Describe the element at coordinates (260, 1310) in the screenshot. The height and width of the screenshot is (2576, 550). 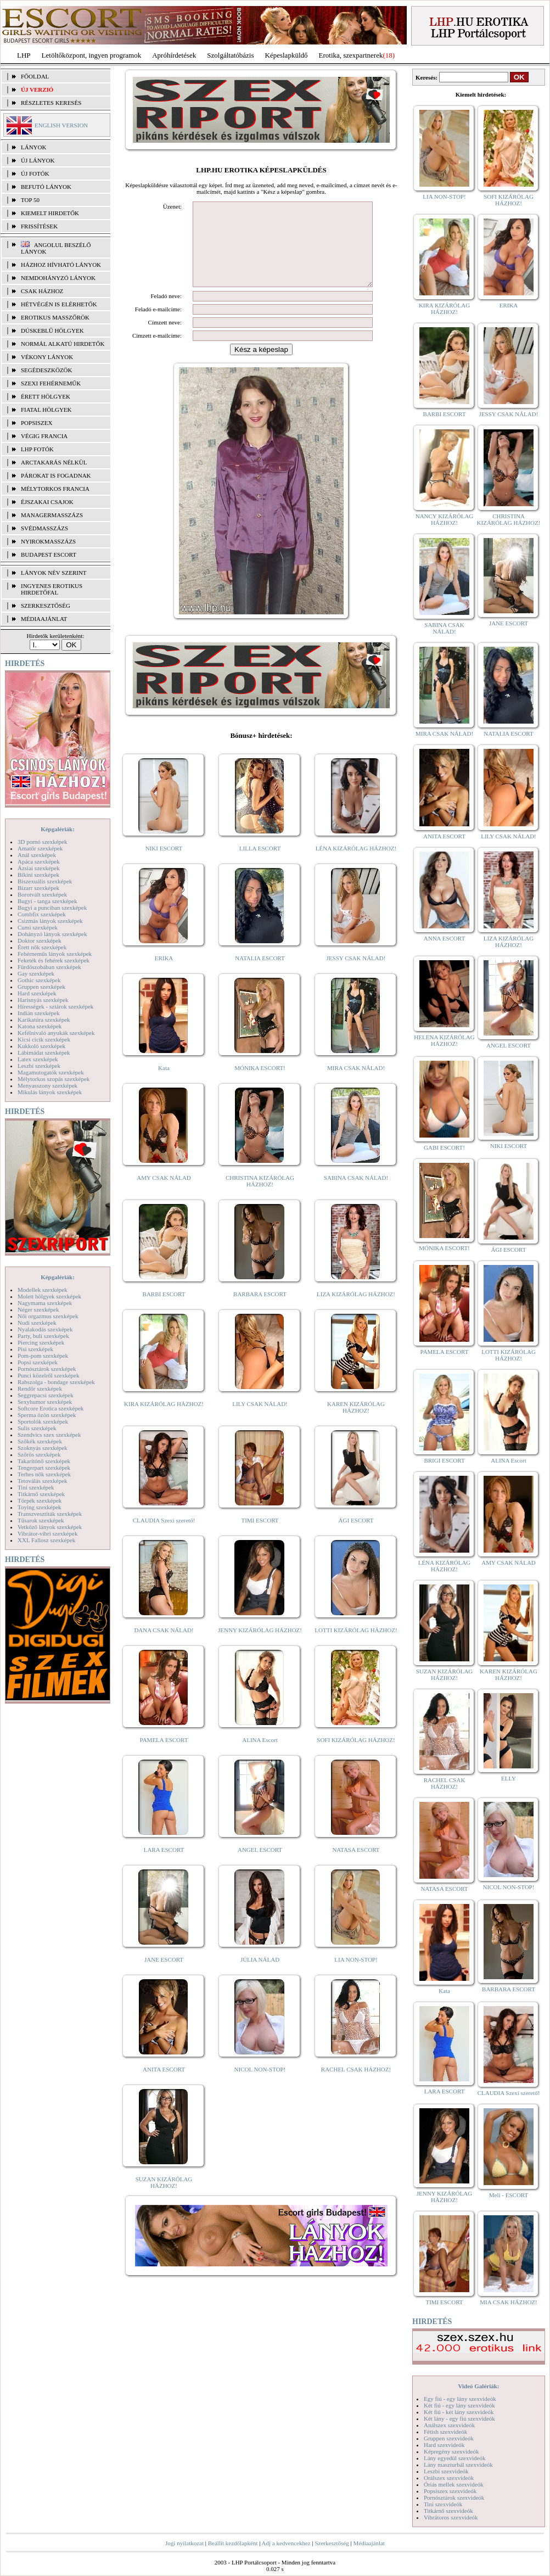
I see `BARBARA ESCORT` at that location.